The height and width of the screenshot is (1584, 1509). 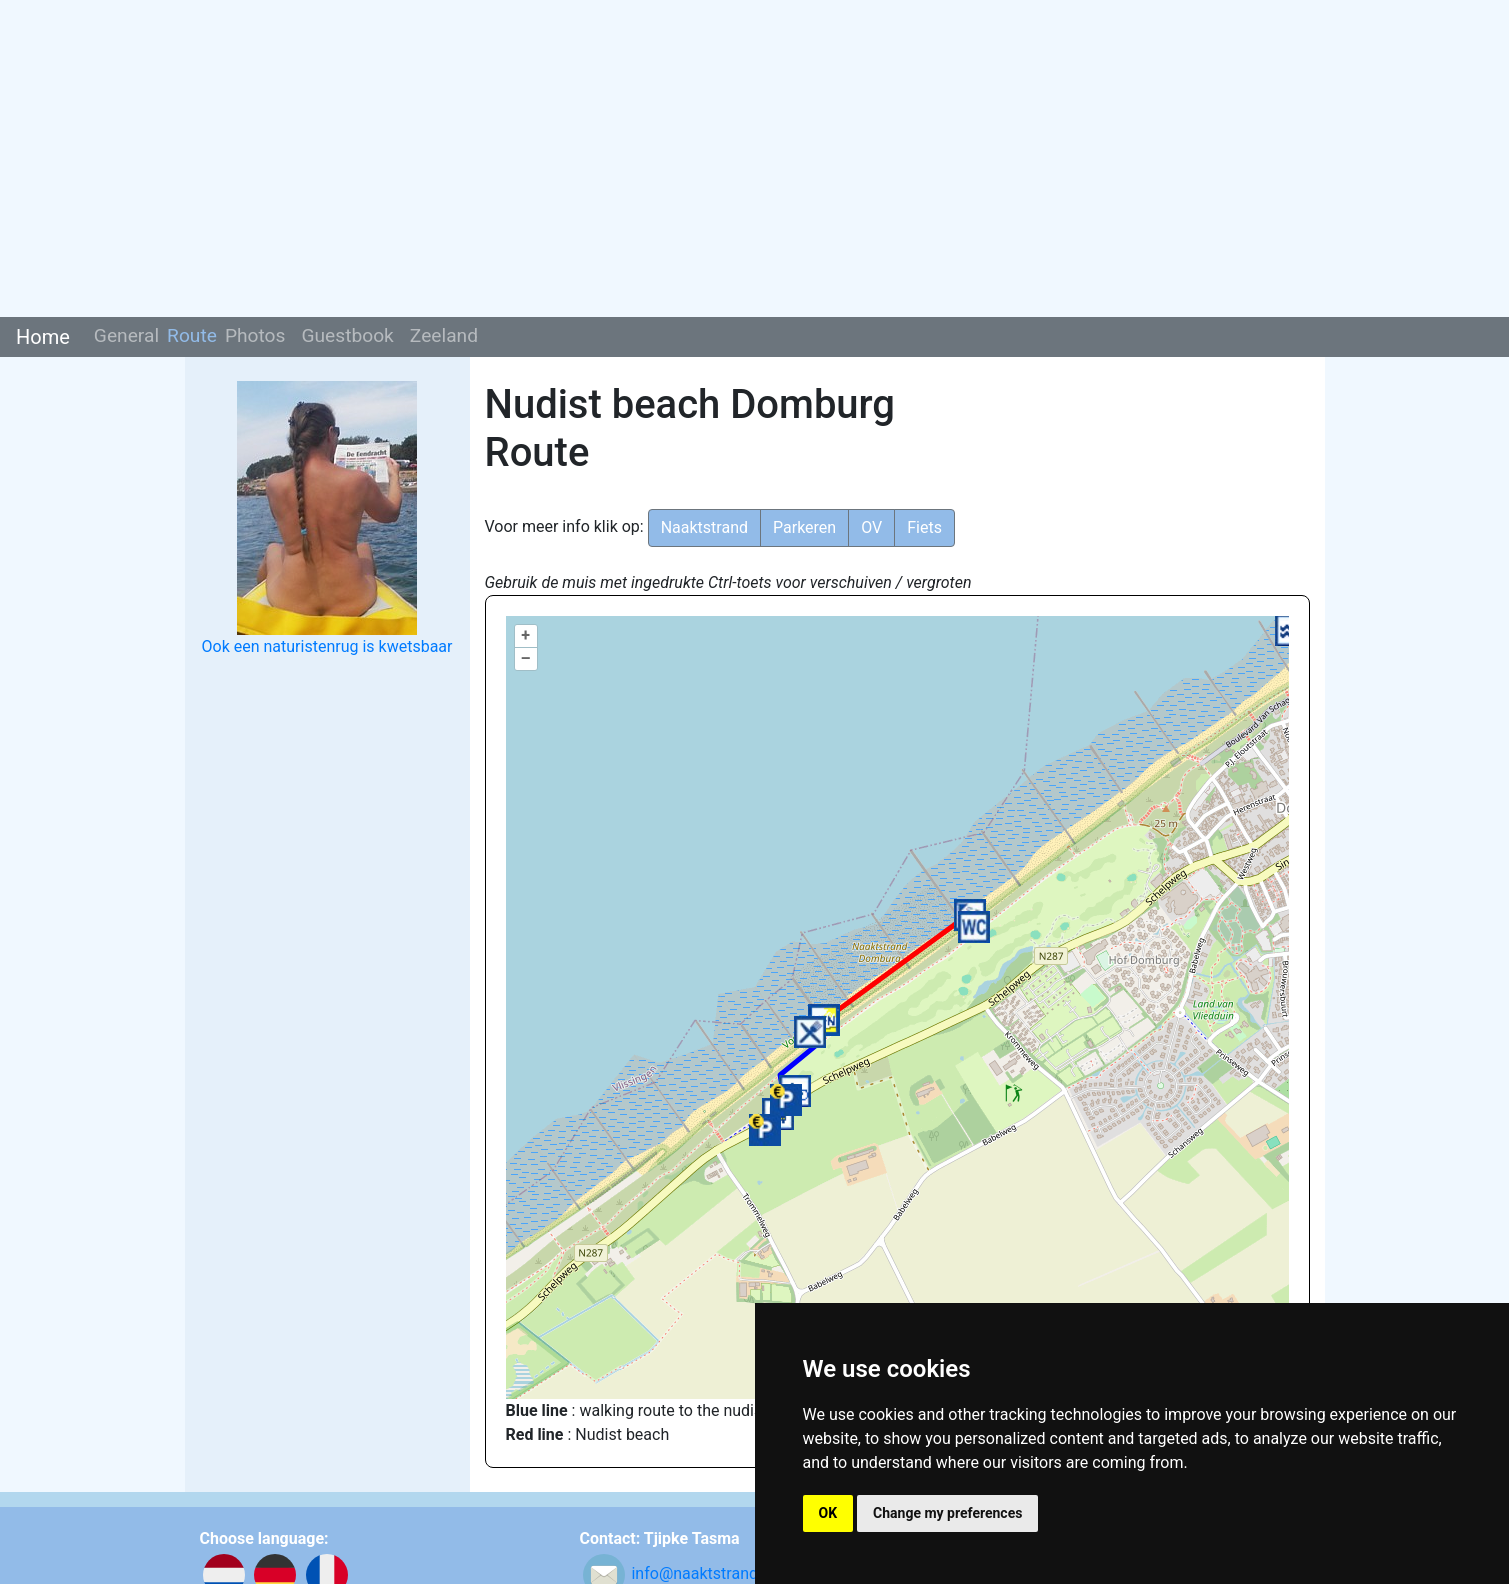 I want to click on Fiets, so click(x=924, y=527).